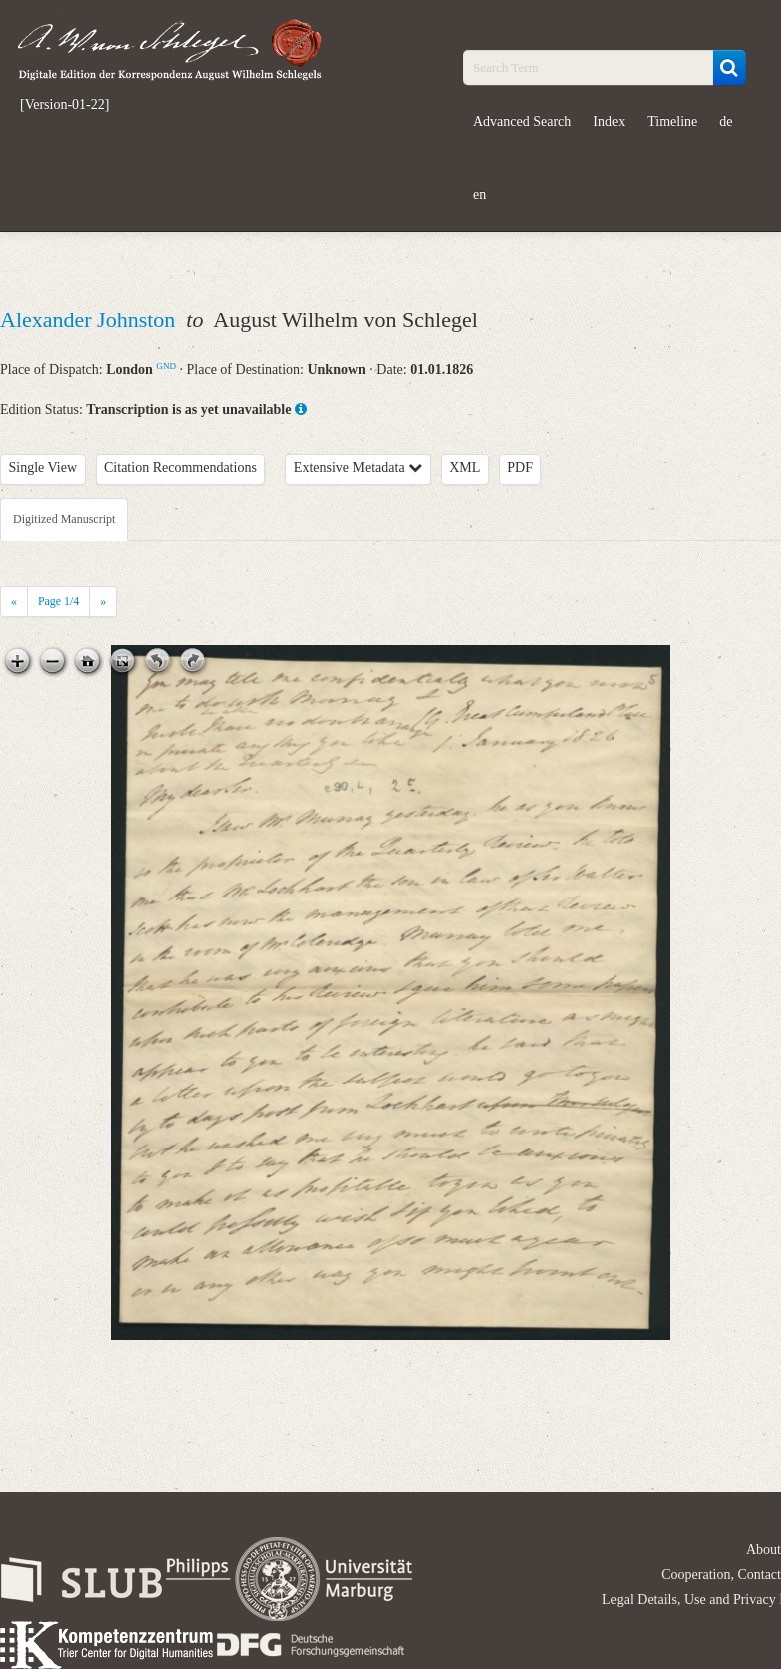  Describe the element at coordinates (609, 121) in the screenshot. I see `Index` at that location.